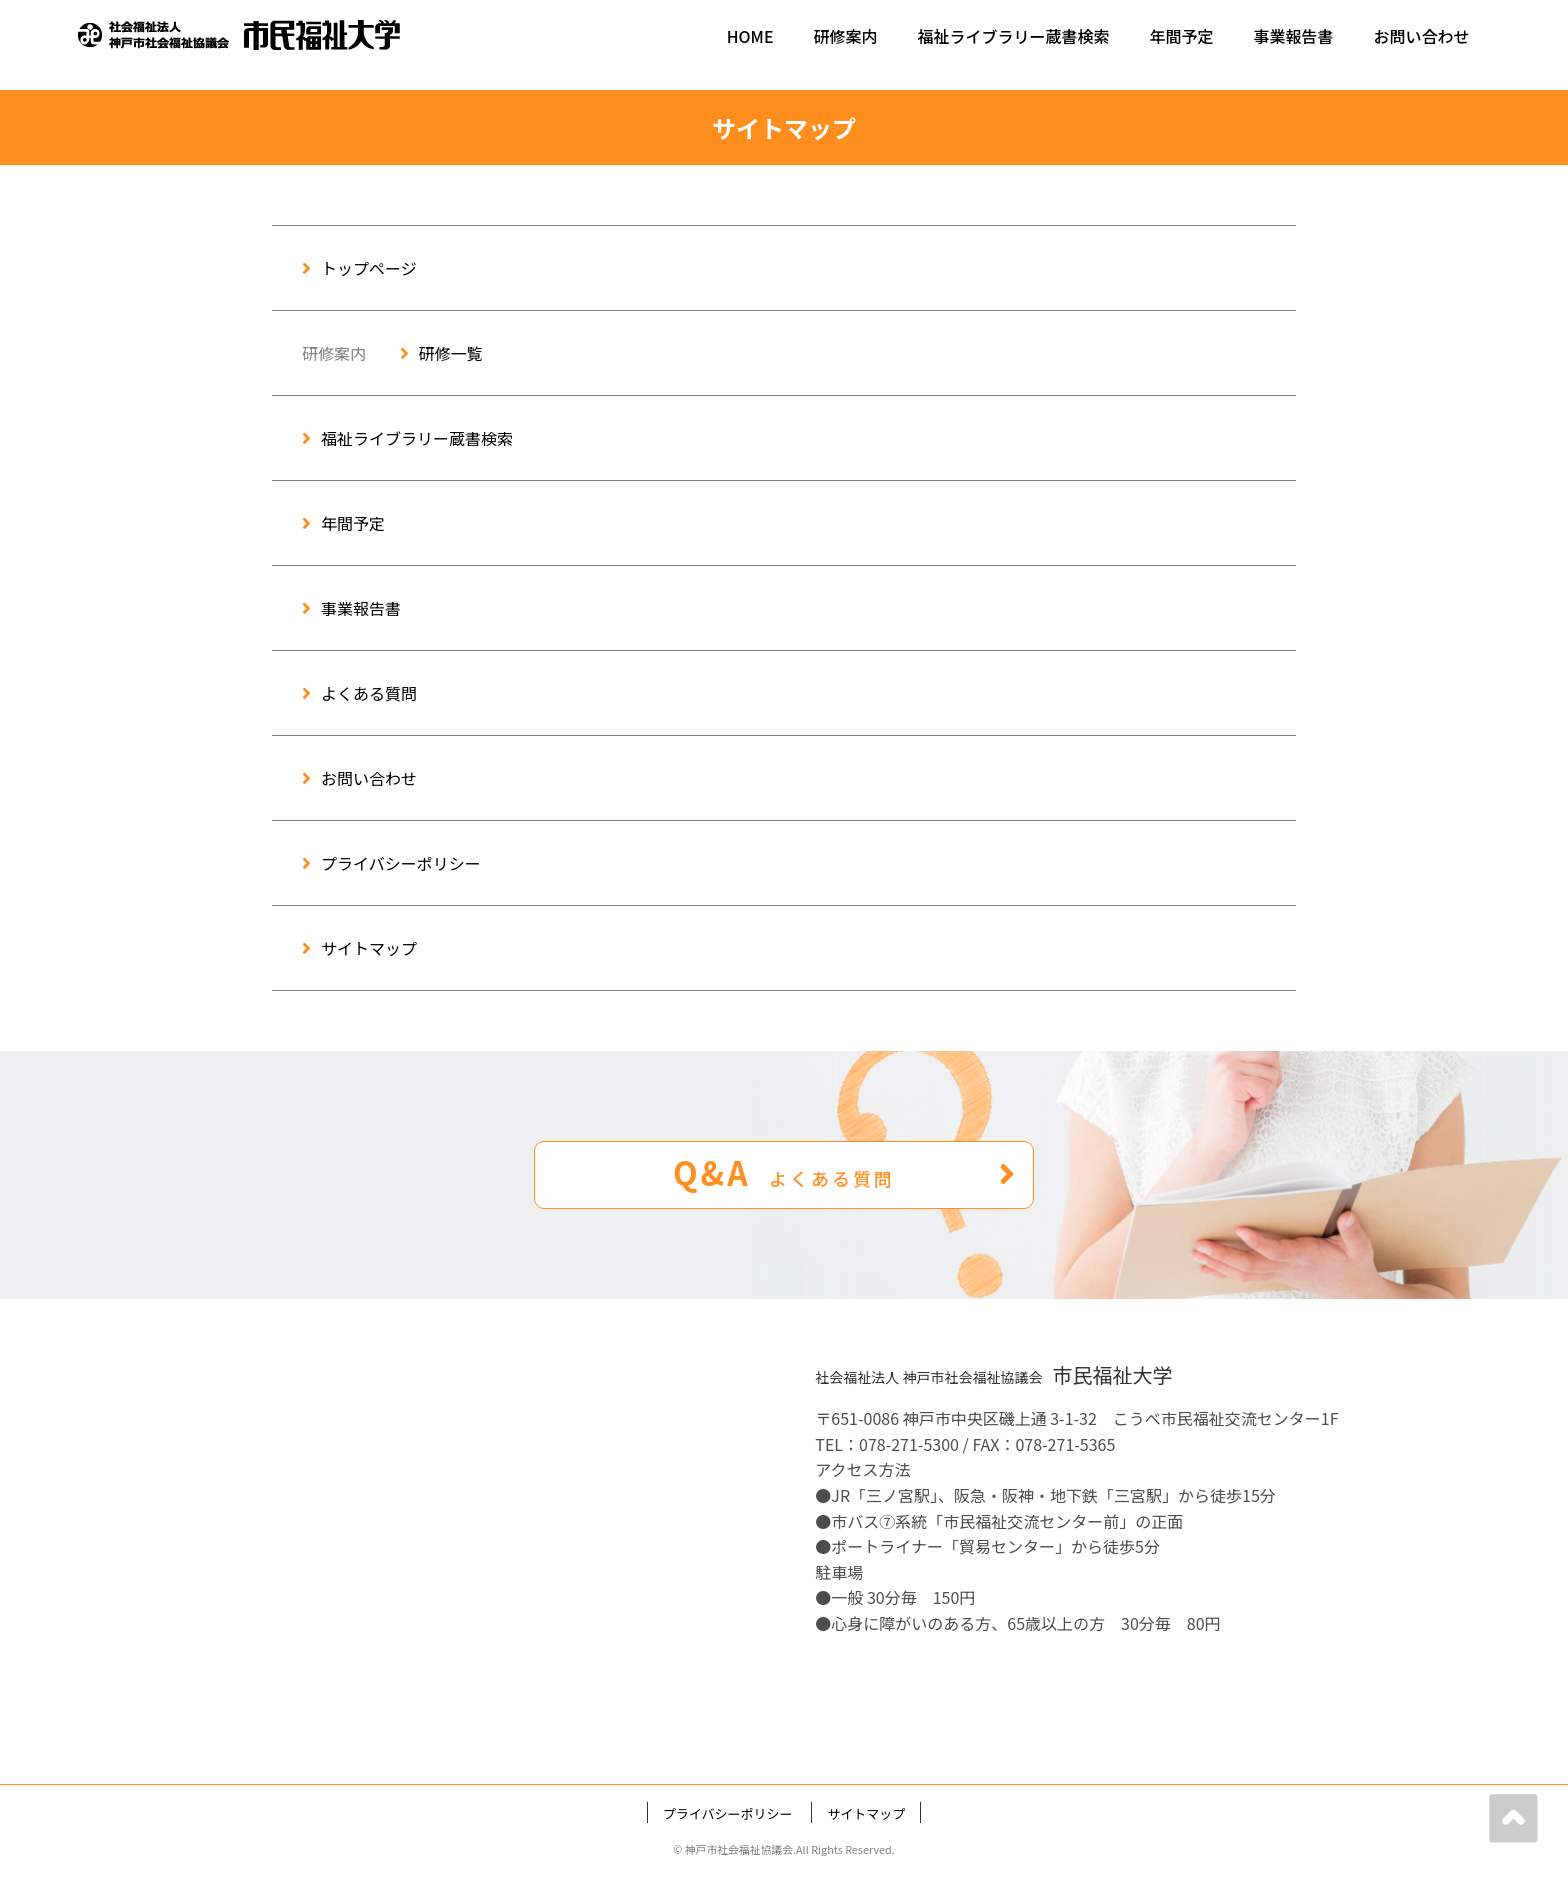 The height and width of the screenshot is (1878, 1568). Describe the element at coordinates (391, 863) in the screenshot. I see `プライバシーポリシー` at that location.